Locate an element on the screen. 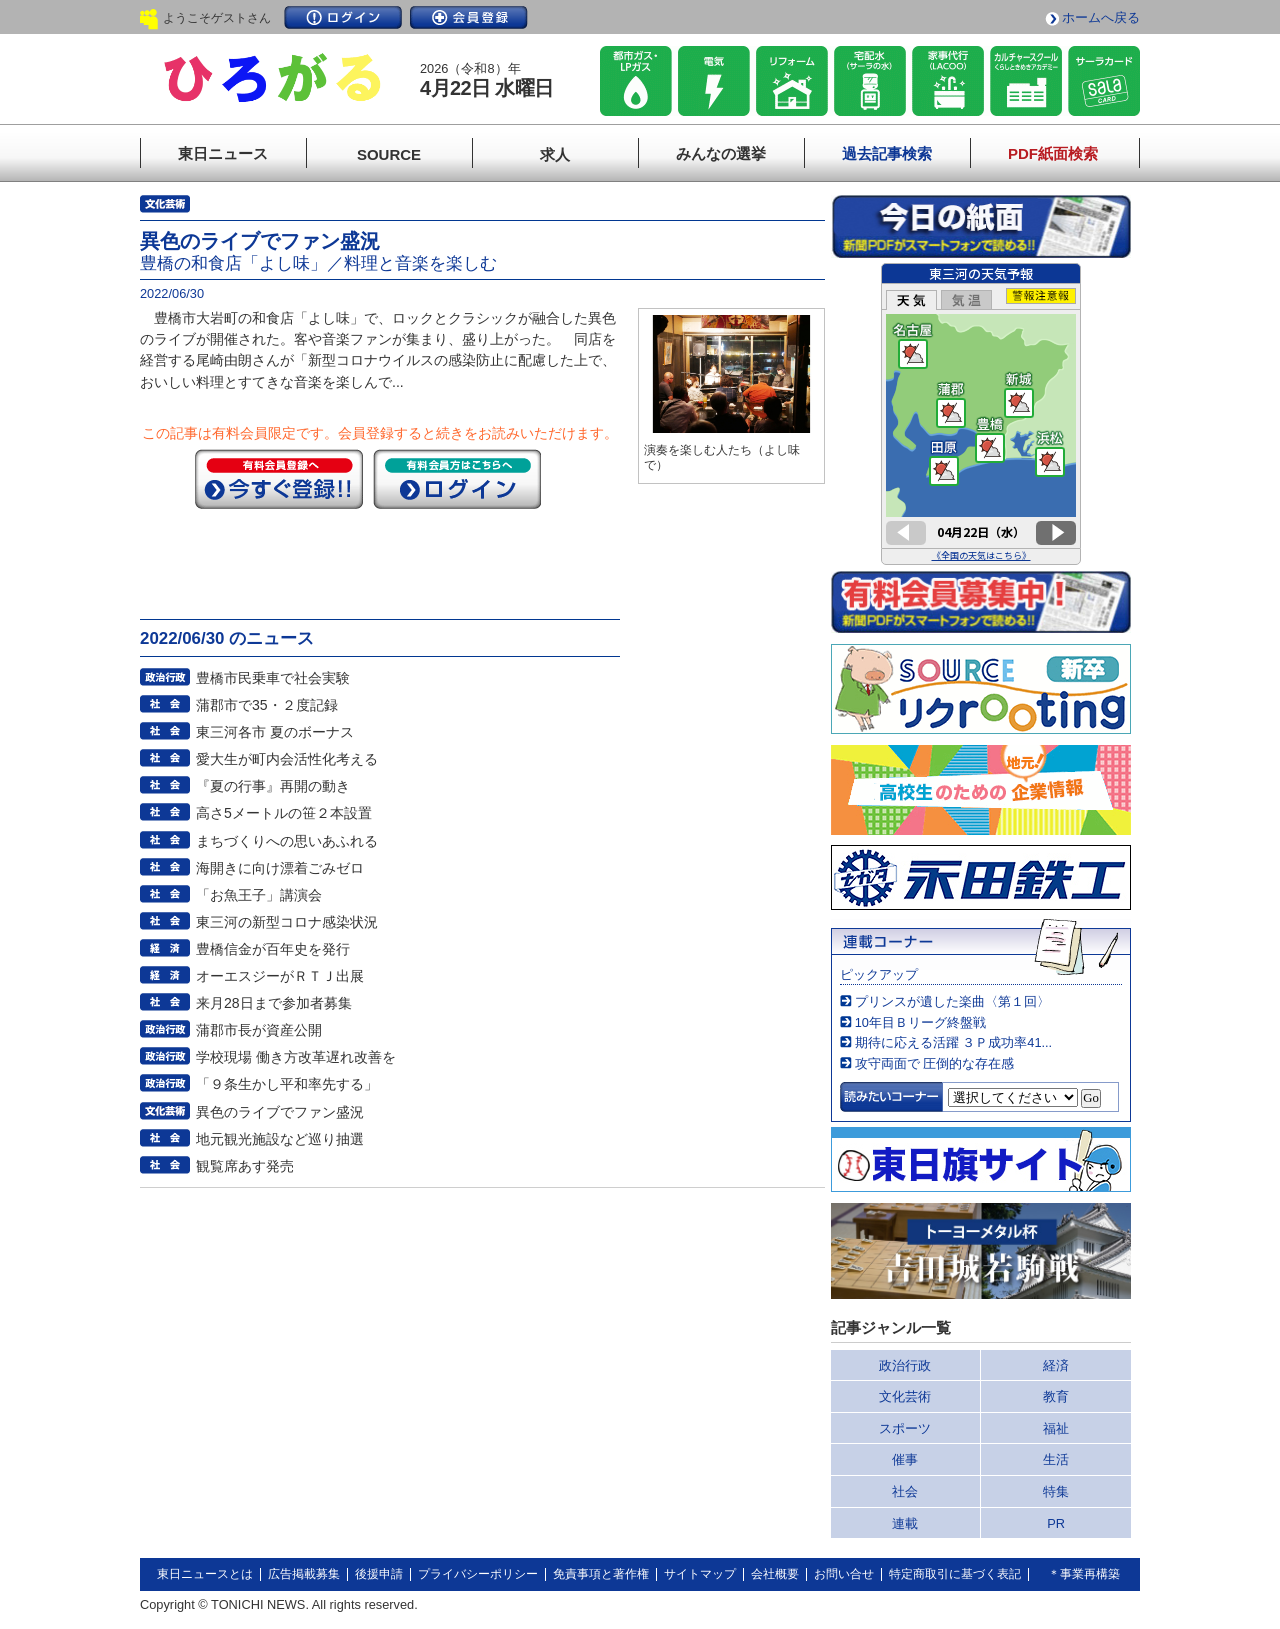  特定商取引に基づく表記 is located at coordinates (955, 1574).